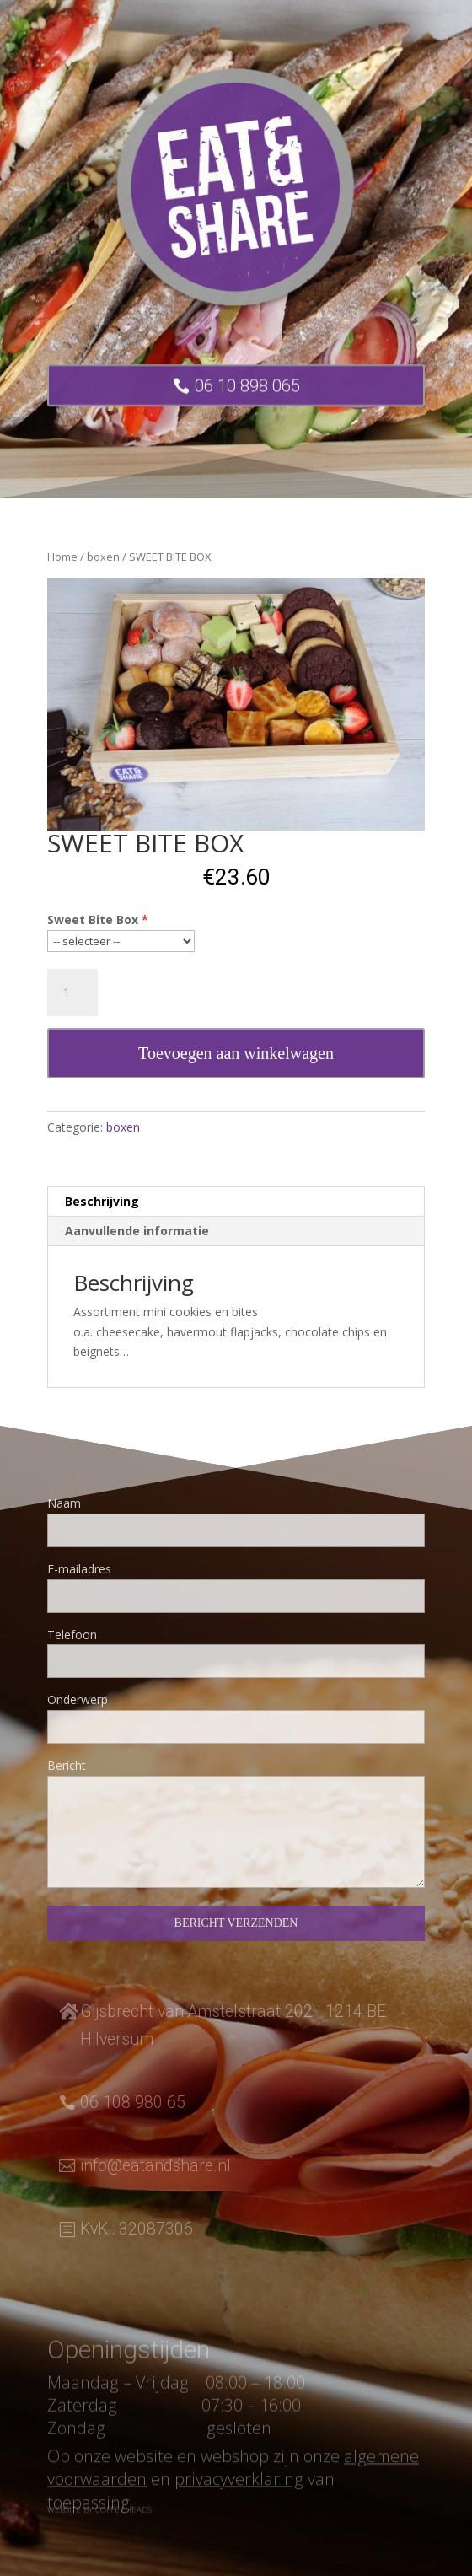 This screenshot has width=472, height=2576. I want to click on Beschrijving [tab], so click(102, 1201).